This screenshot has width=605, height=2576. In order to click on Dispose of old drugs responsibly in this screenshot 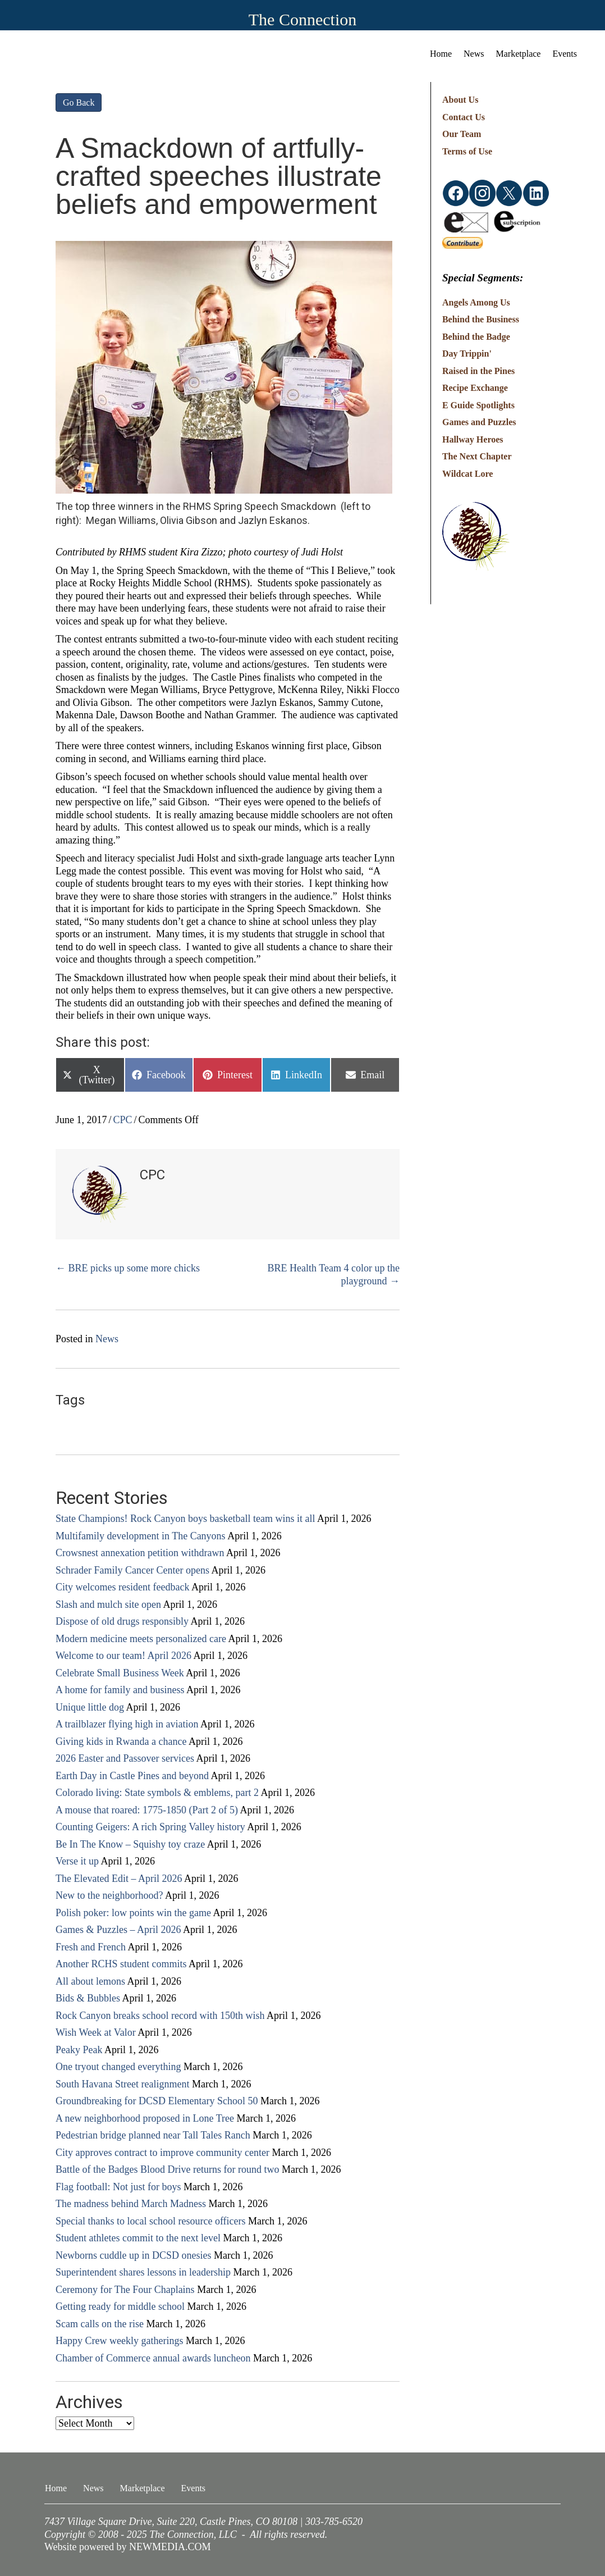, I will do `click(122, 1621)`.